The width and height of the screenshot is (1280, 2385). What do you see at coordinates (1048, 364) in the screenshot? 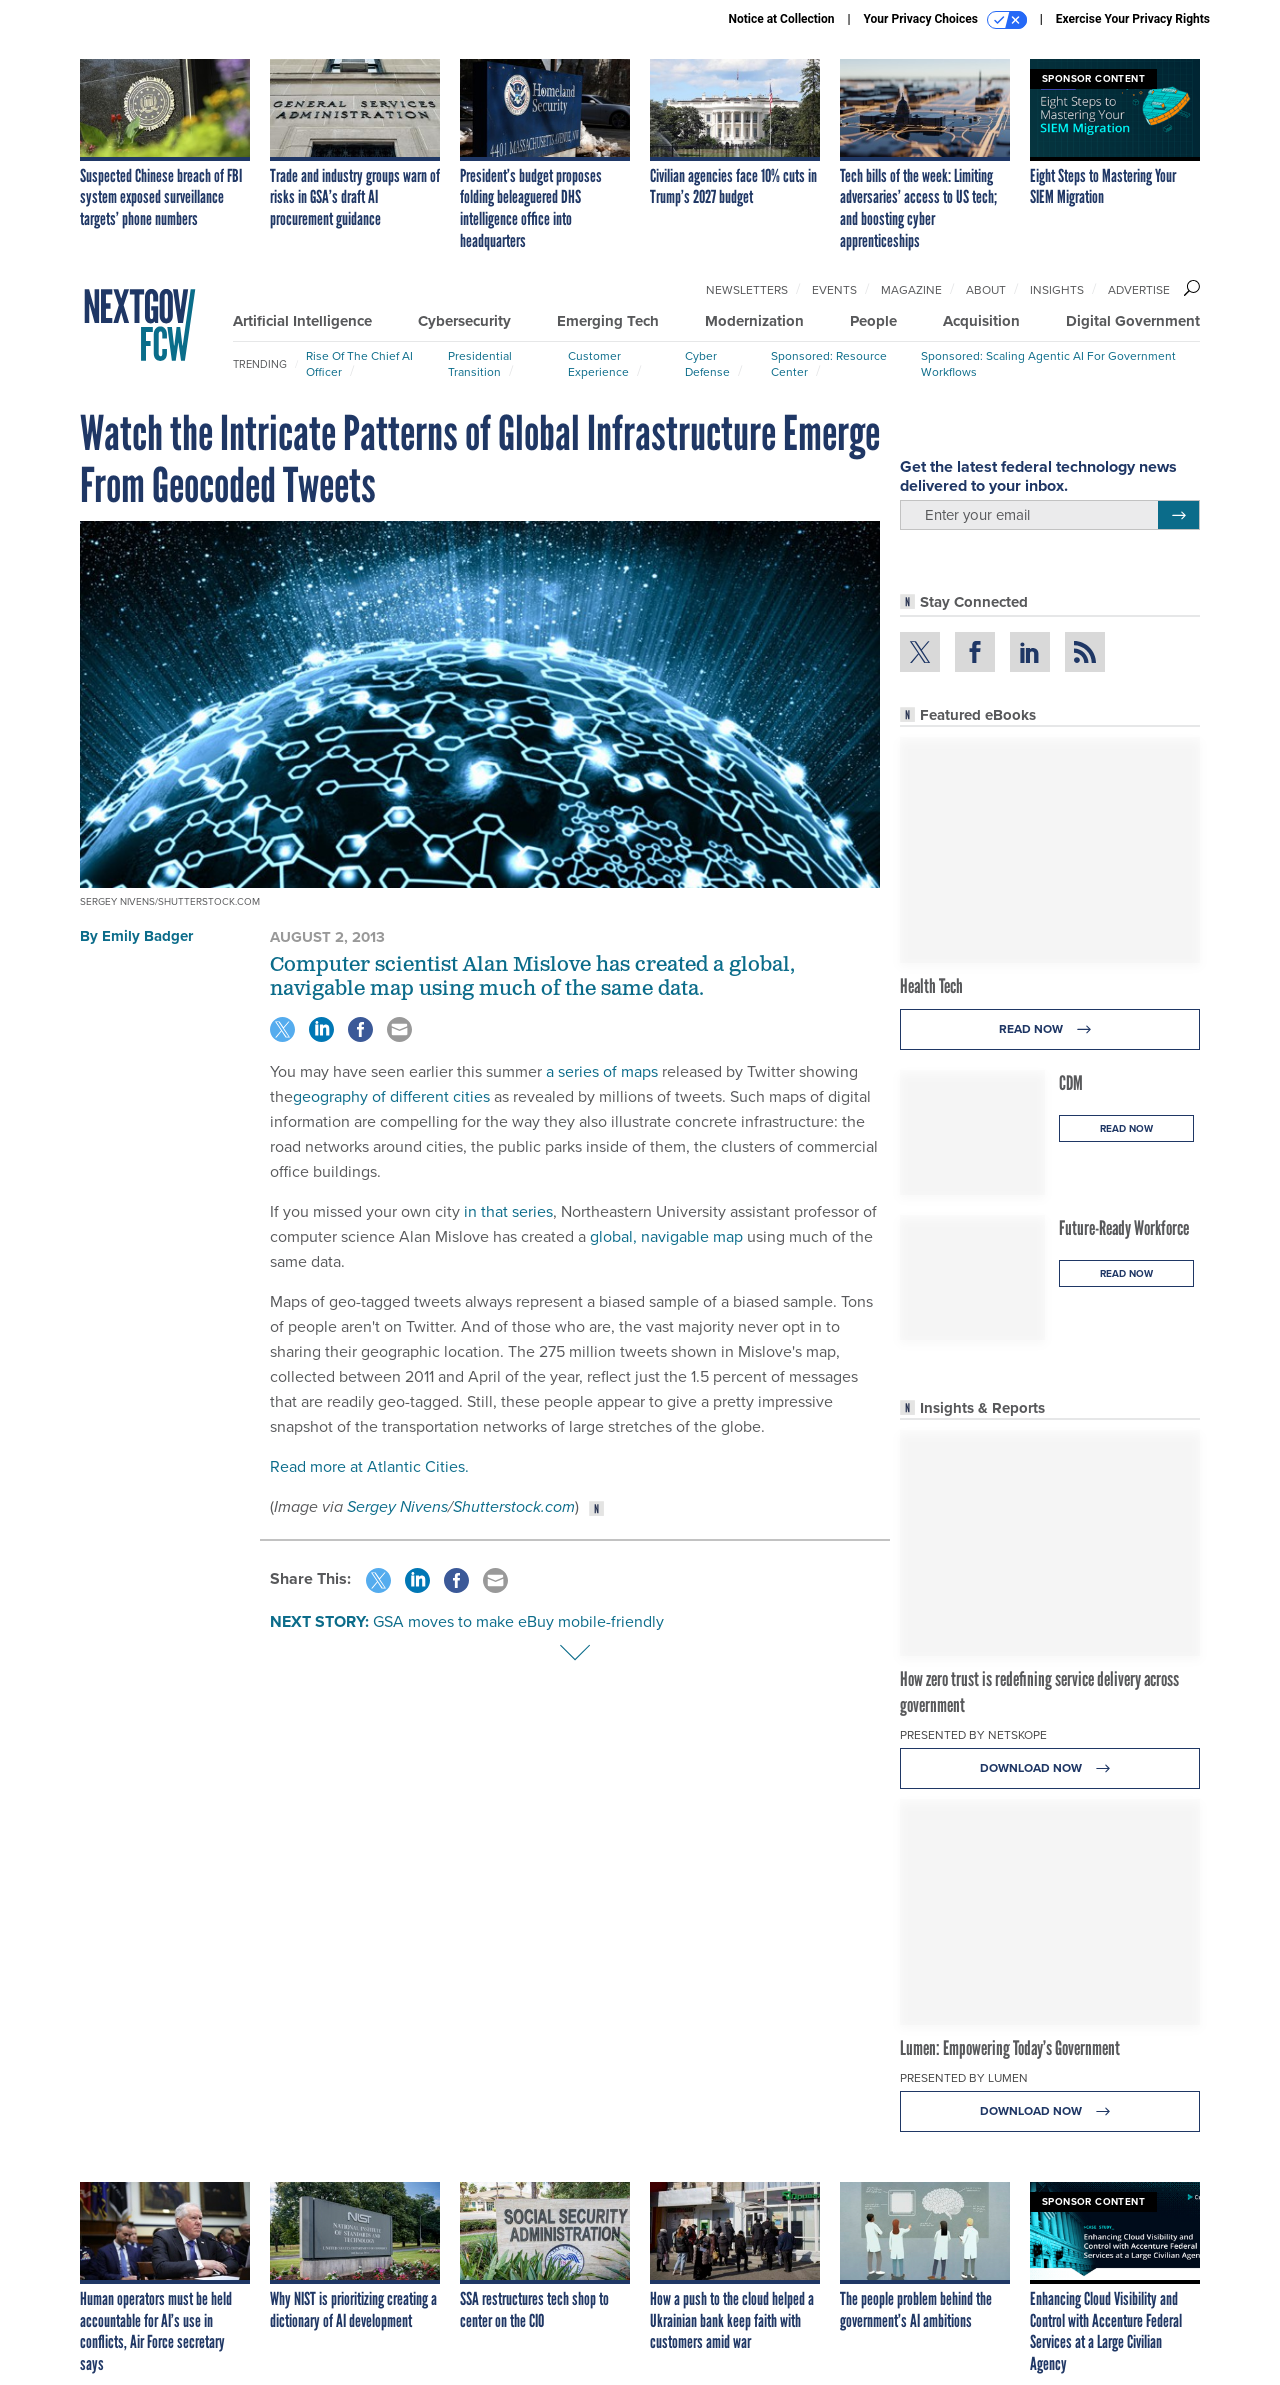
I see `Sponsored: Scaling Agentic AI for Government Workflows` at bounding box center [1048, 364].